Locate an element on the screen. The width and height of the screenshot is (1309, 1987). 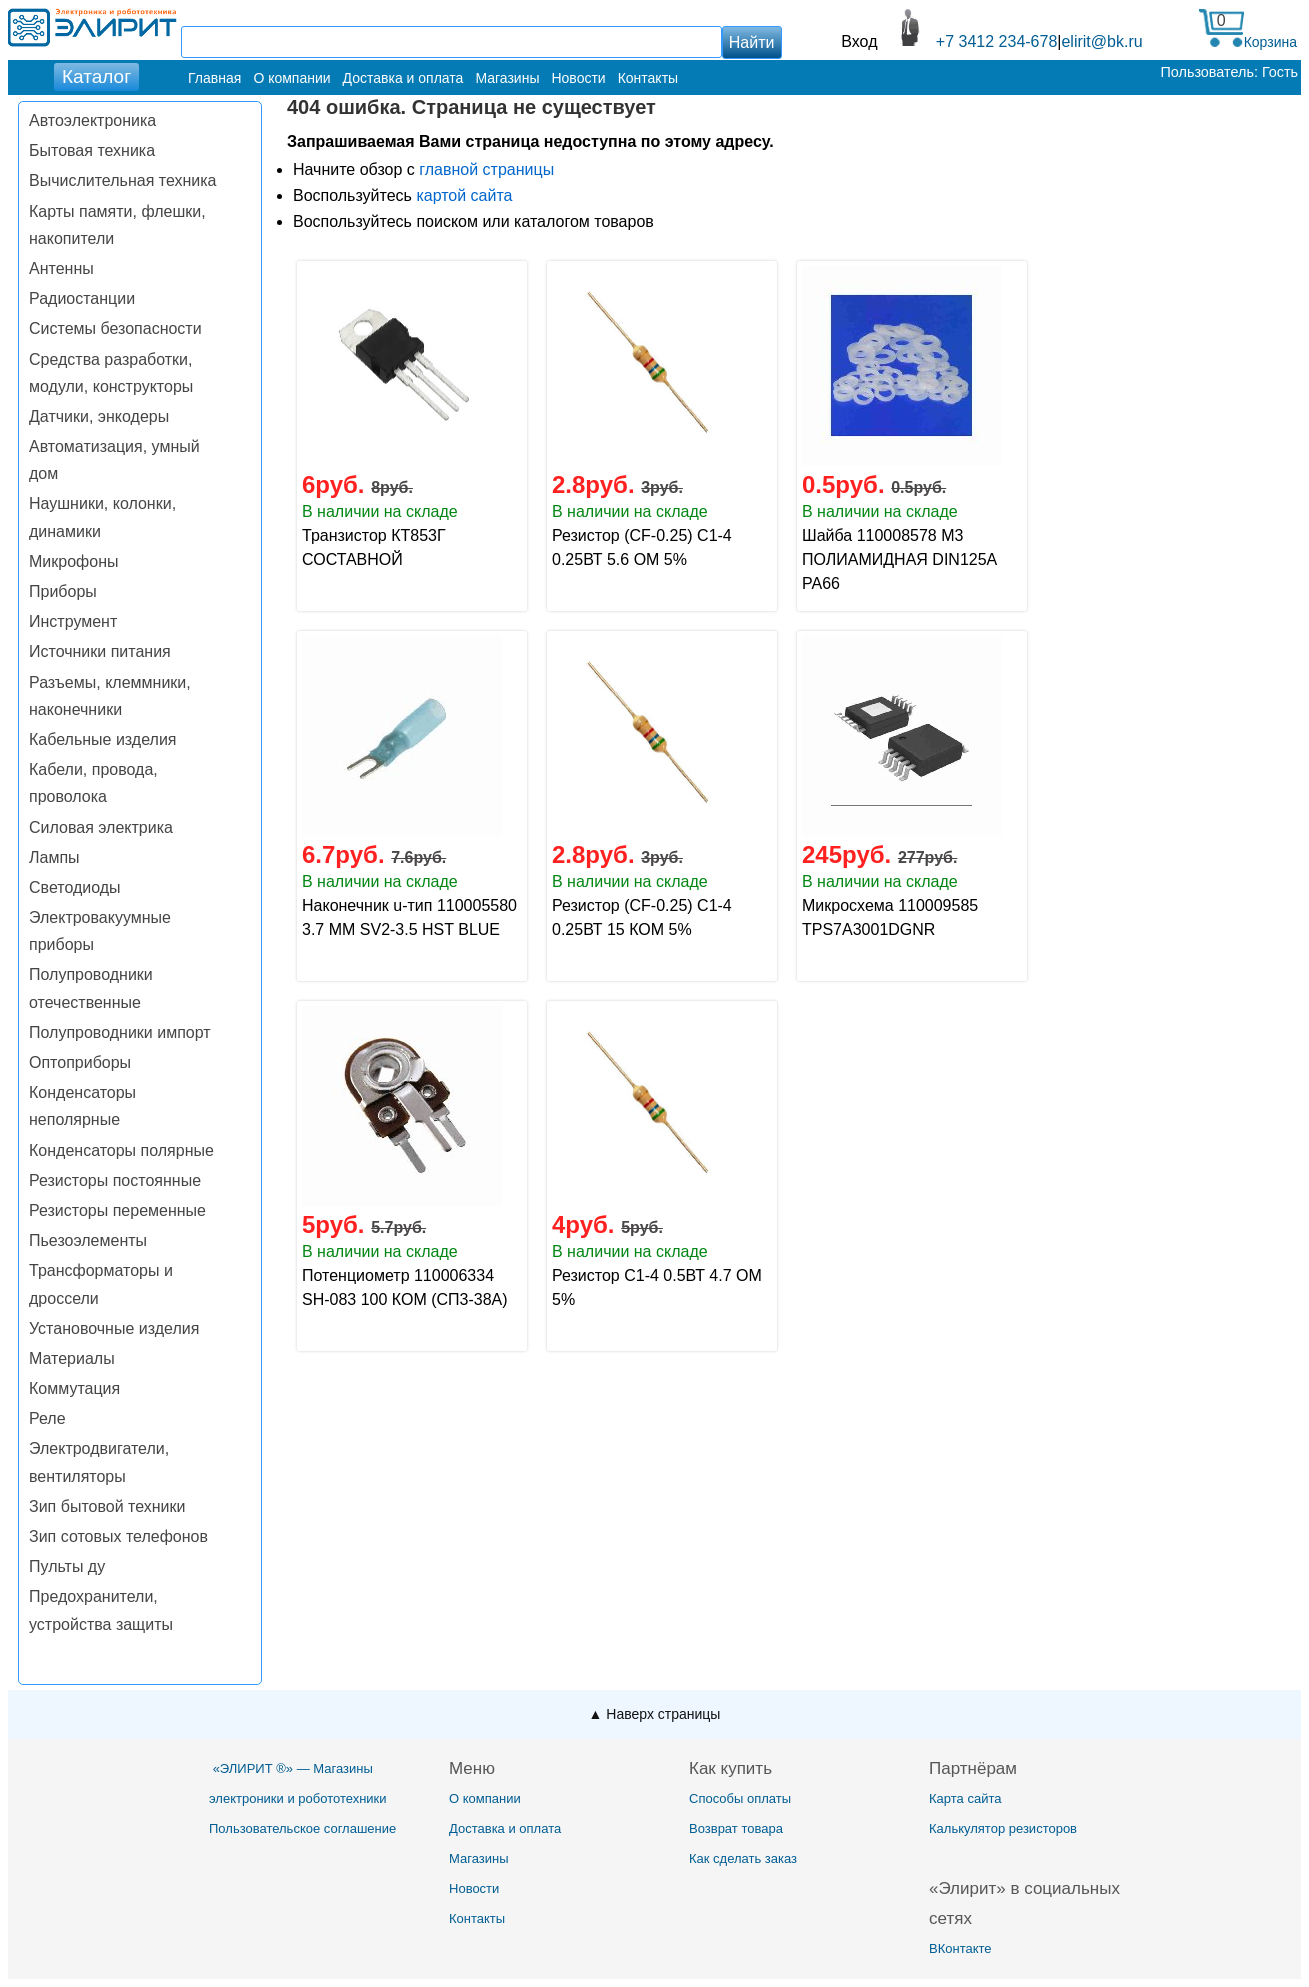
Магазины is located at coordinates (507, 78).